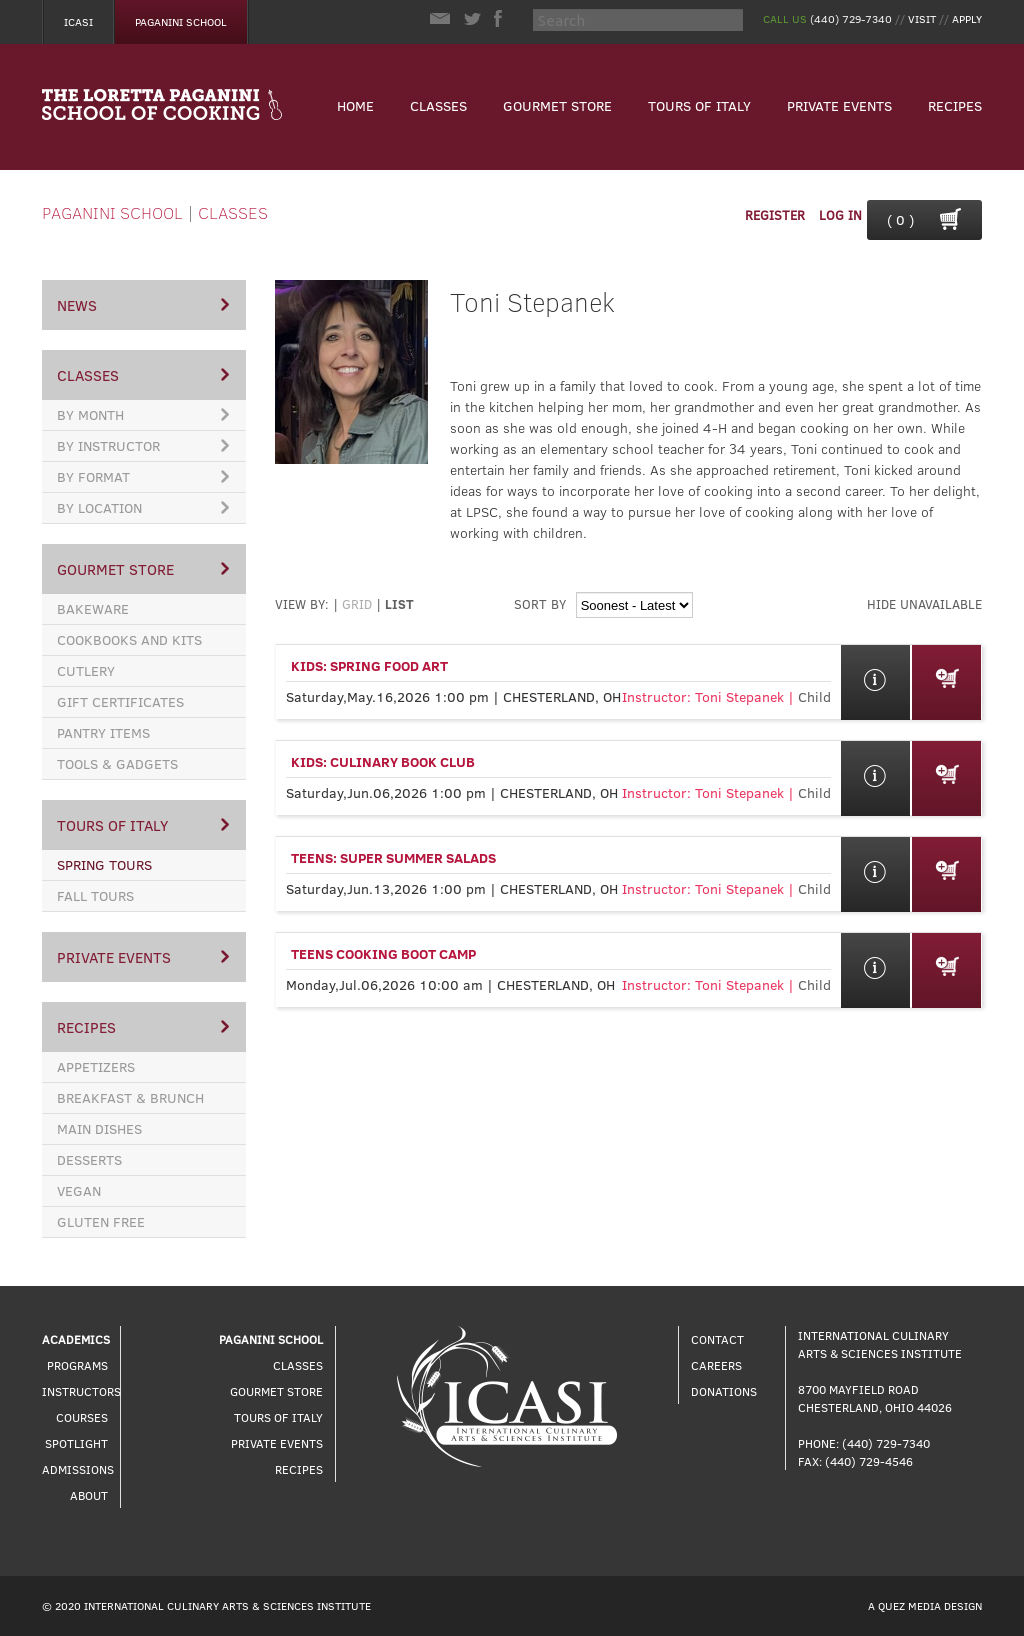 Image resolution: width=1024 pixels, height=1636 pixels. What do you see at coordinates (89, 1159) in the screenshot?
I see `Desserts` at bounding box center [89, 1159].